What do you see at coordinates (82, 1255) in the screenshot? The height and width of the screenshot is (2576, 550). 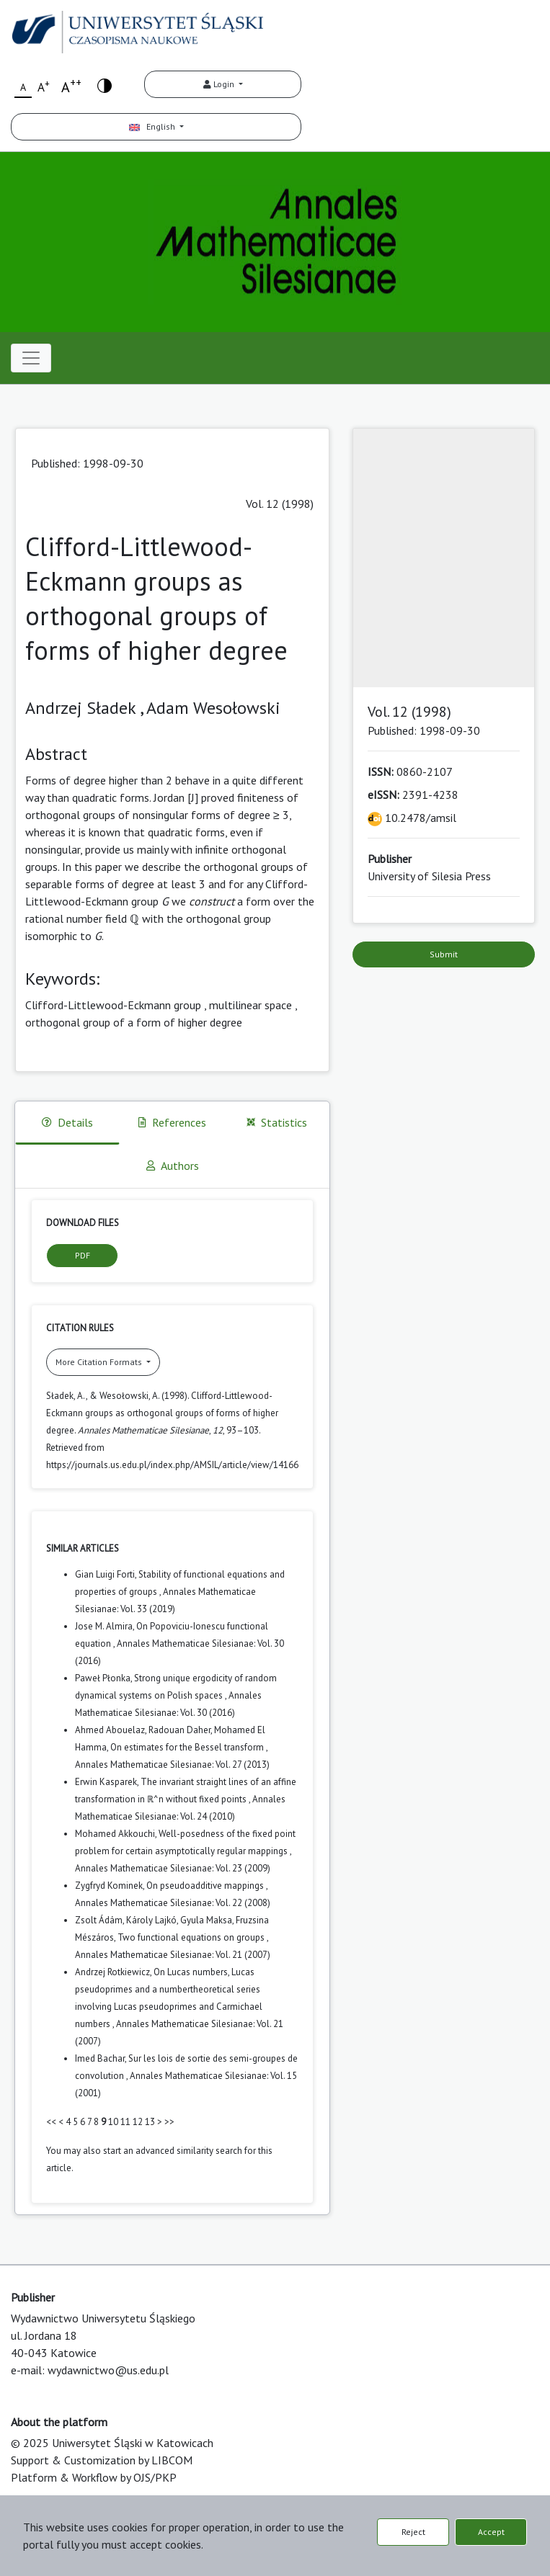 I see `PDF` at bounding box center [82, 1255].